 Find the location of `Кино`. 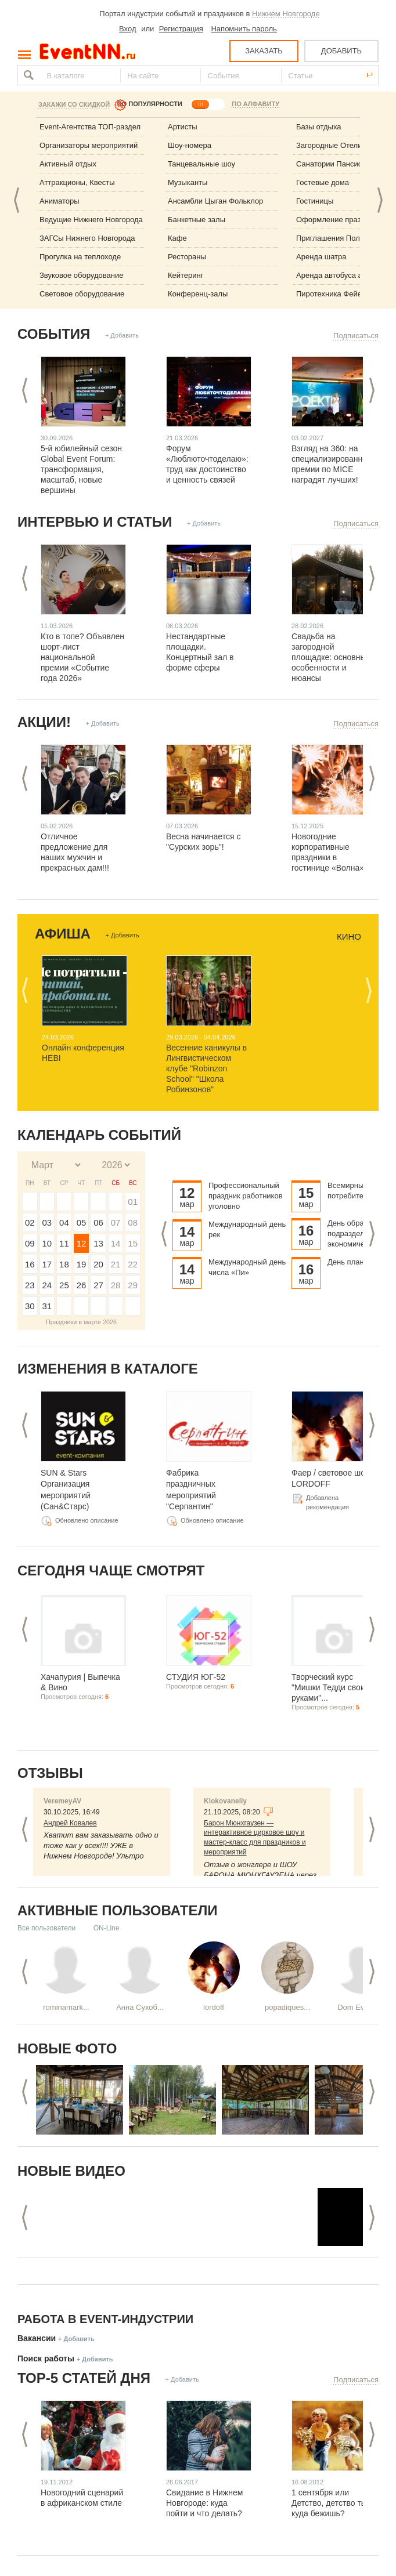

Кино is located at coordinates (349, 936).